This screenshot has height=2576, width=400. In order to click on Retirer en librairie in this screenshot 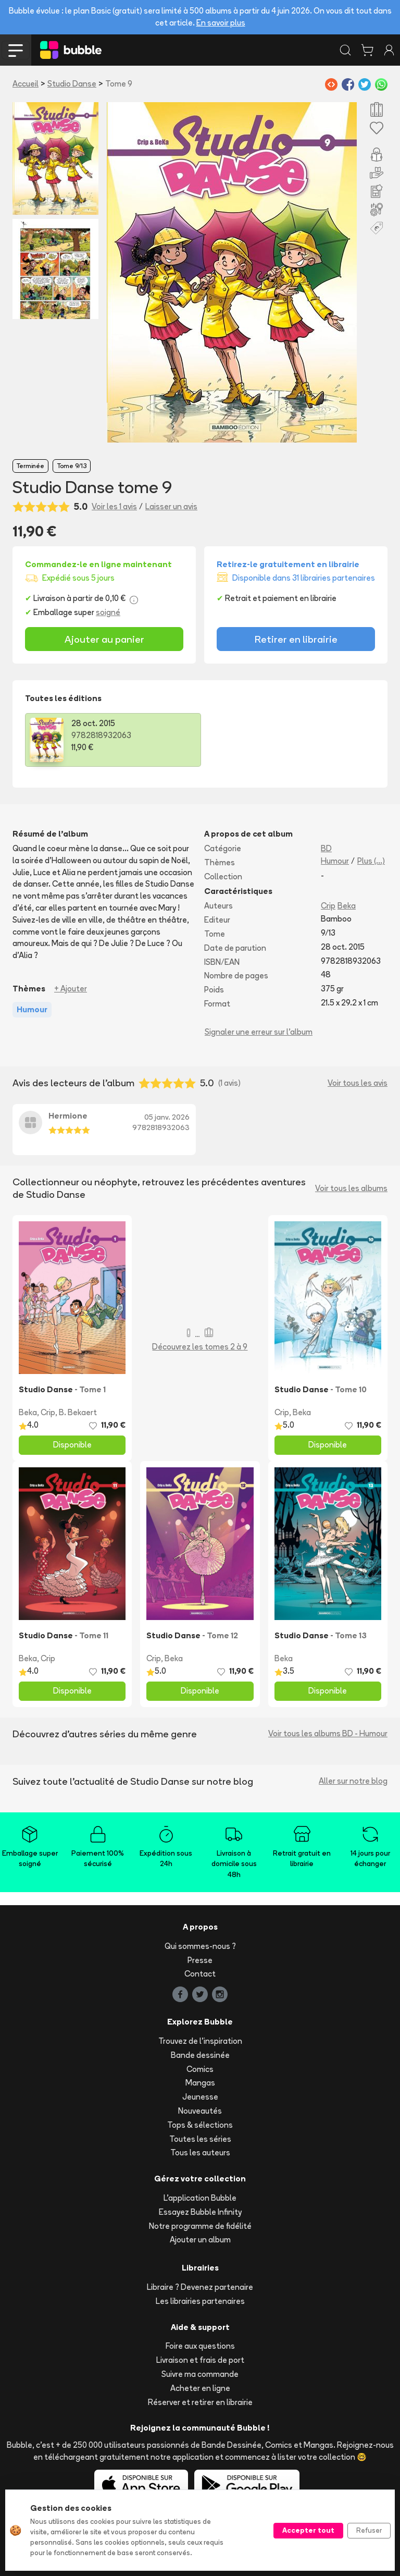, I will do `click(296, 639)`.